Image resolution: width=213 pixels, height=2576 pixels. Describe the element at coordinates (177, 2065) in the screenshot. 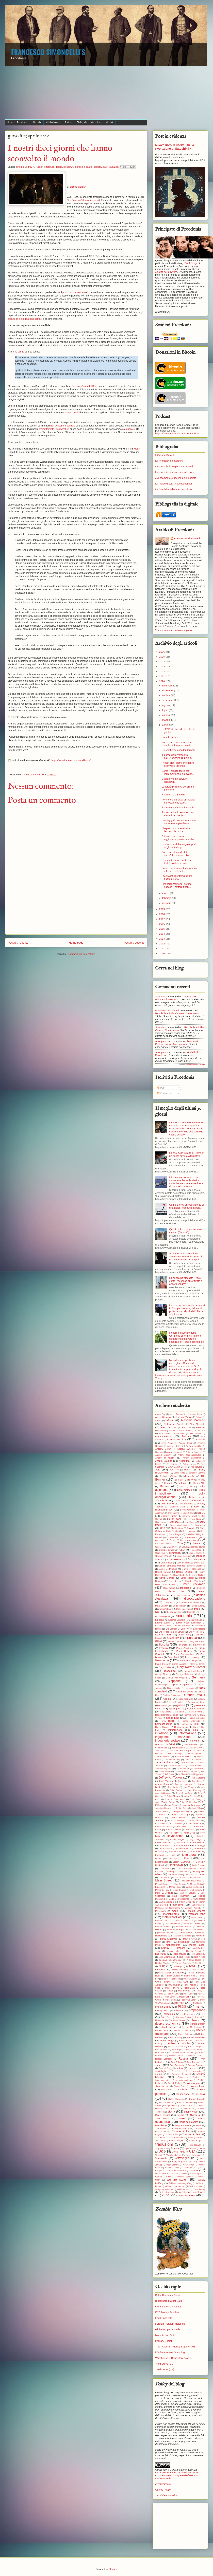

I see `Sam Peterman` at that location.